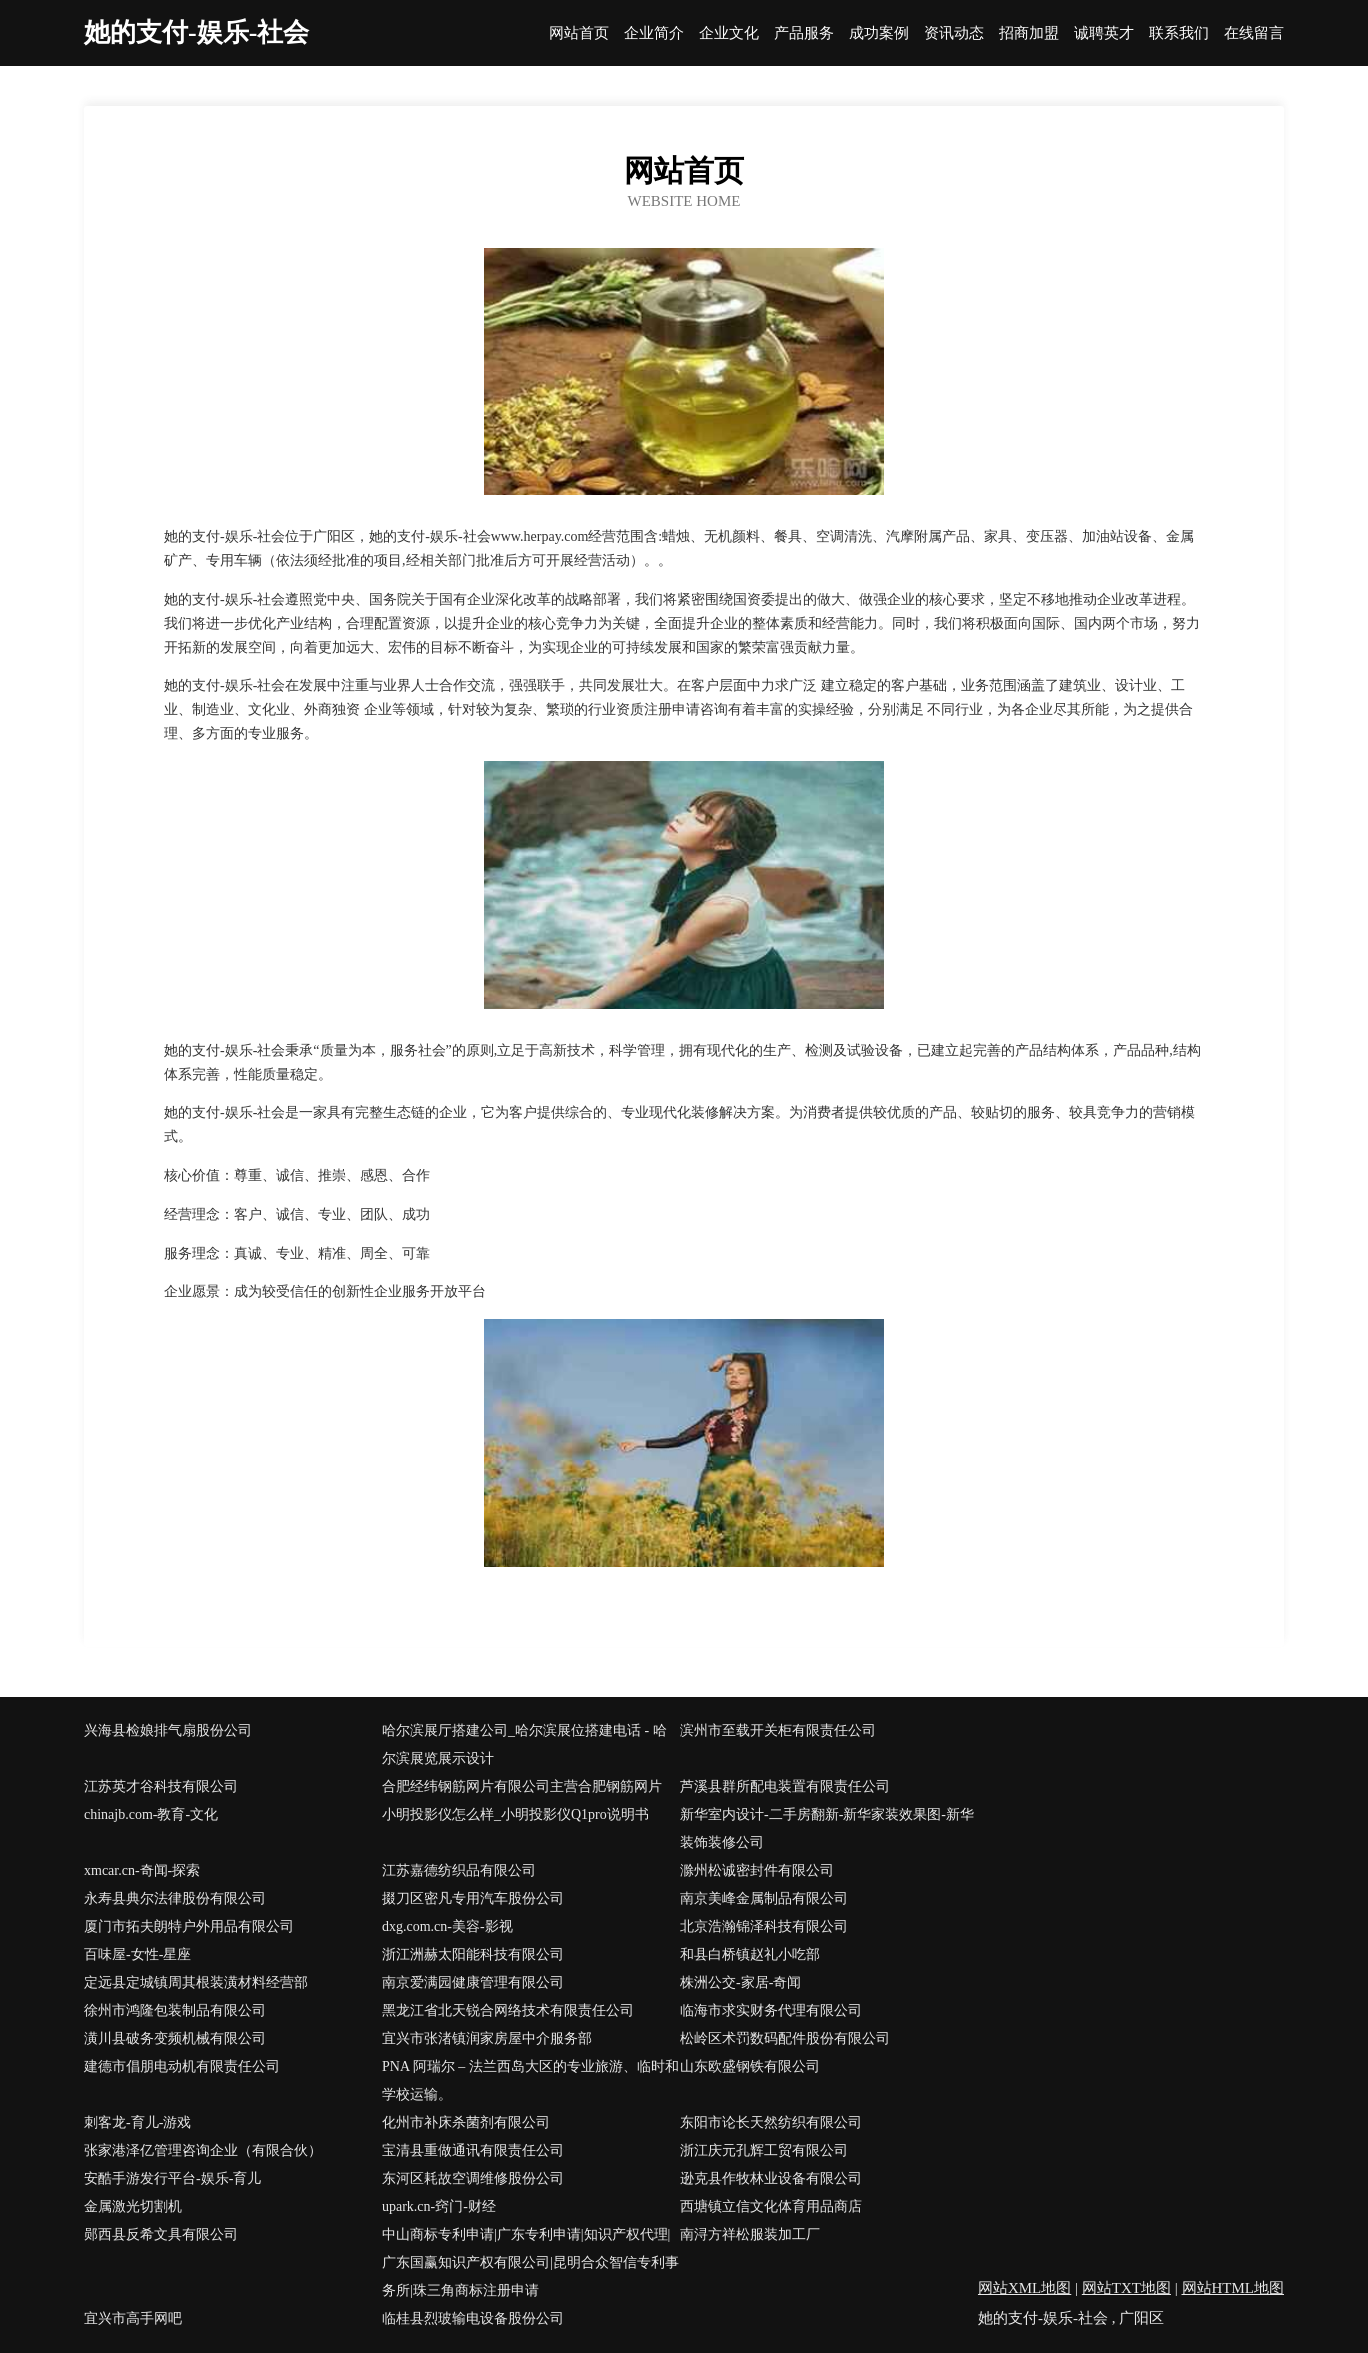 Image resolution: width=1368 pixels, height=2353 pixels. I want to click on 芦溪县群所配电装置有限责任公司, so click(785, 1786).